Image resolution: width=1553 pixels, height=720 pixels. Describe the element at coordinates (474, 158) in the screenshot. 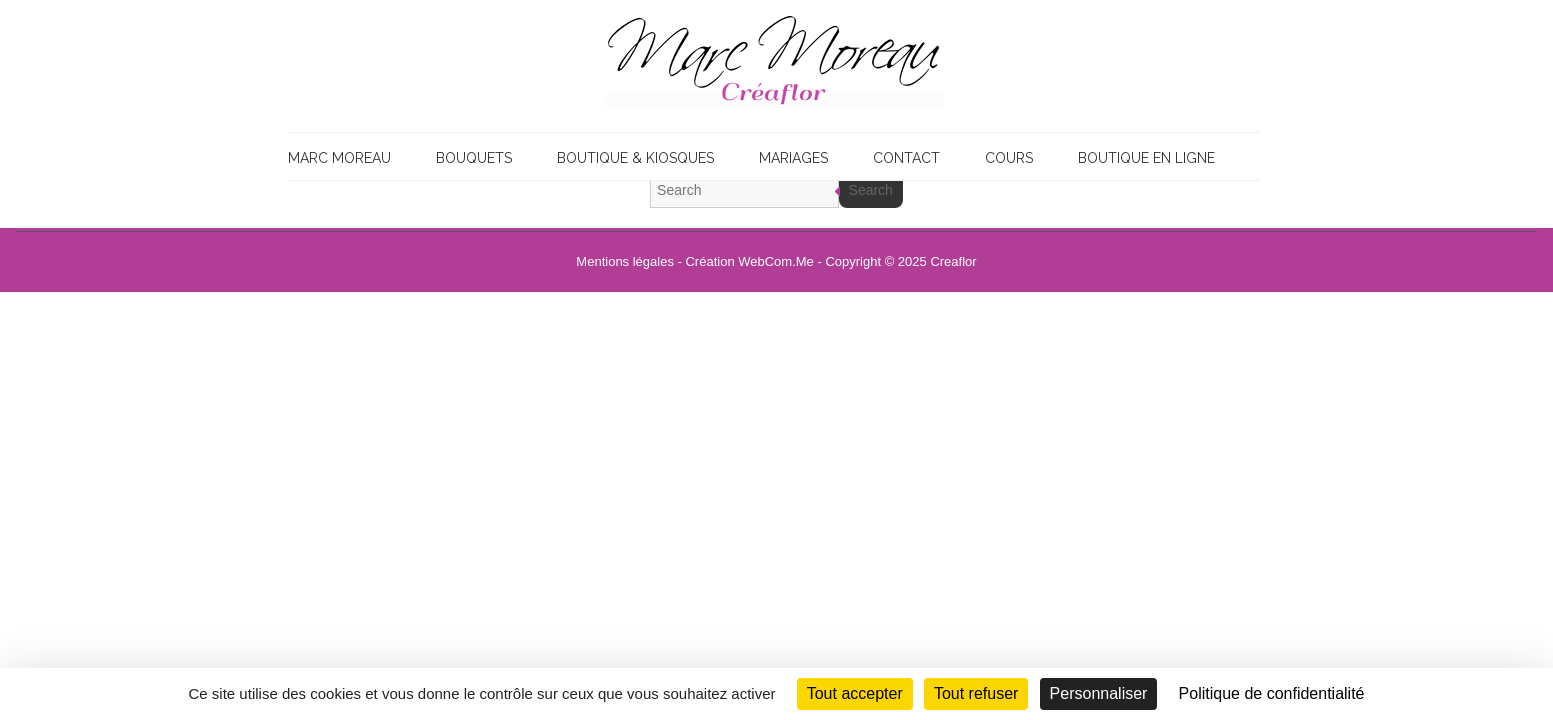

I see `Bouquets` at that location.